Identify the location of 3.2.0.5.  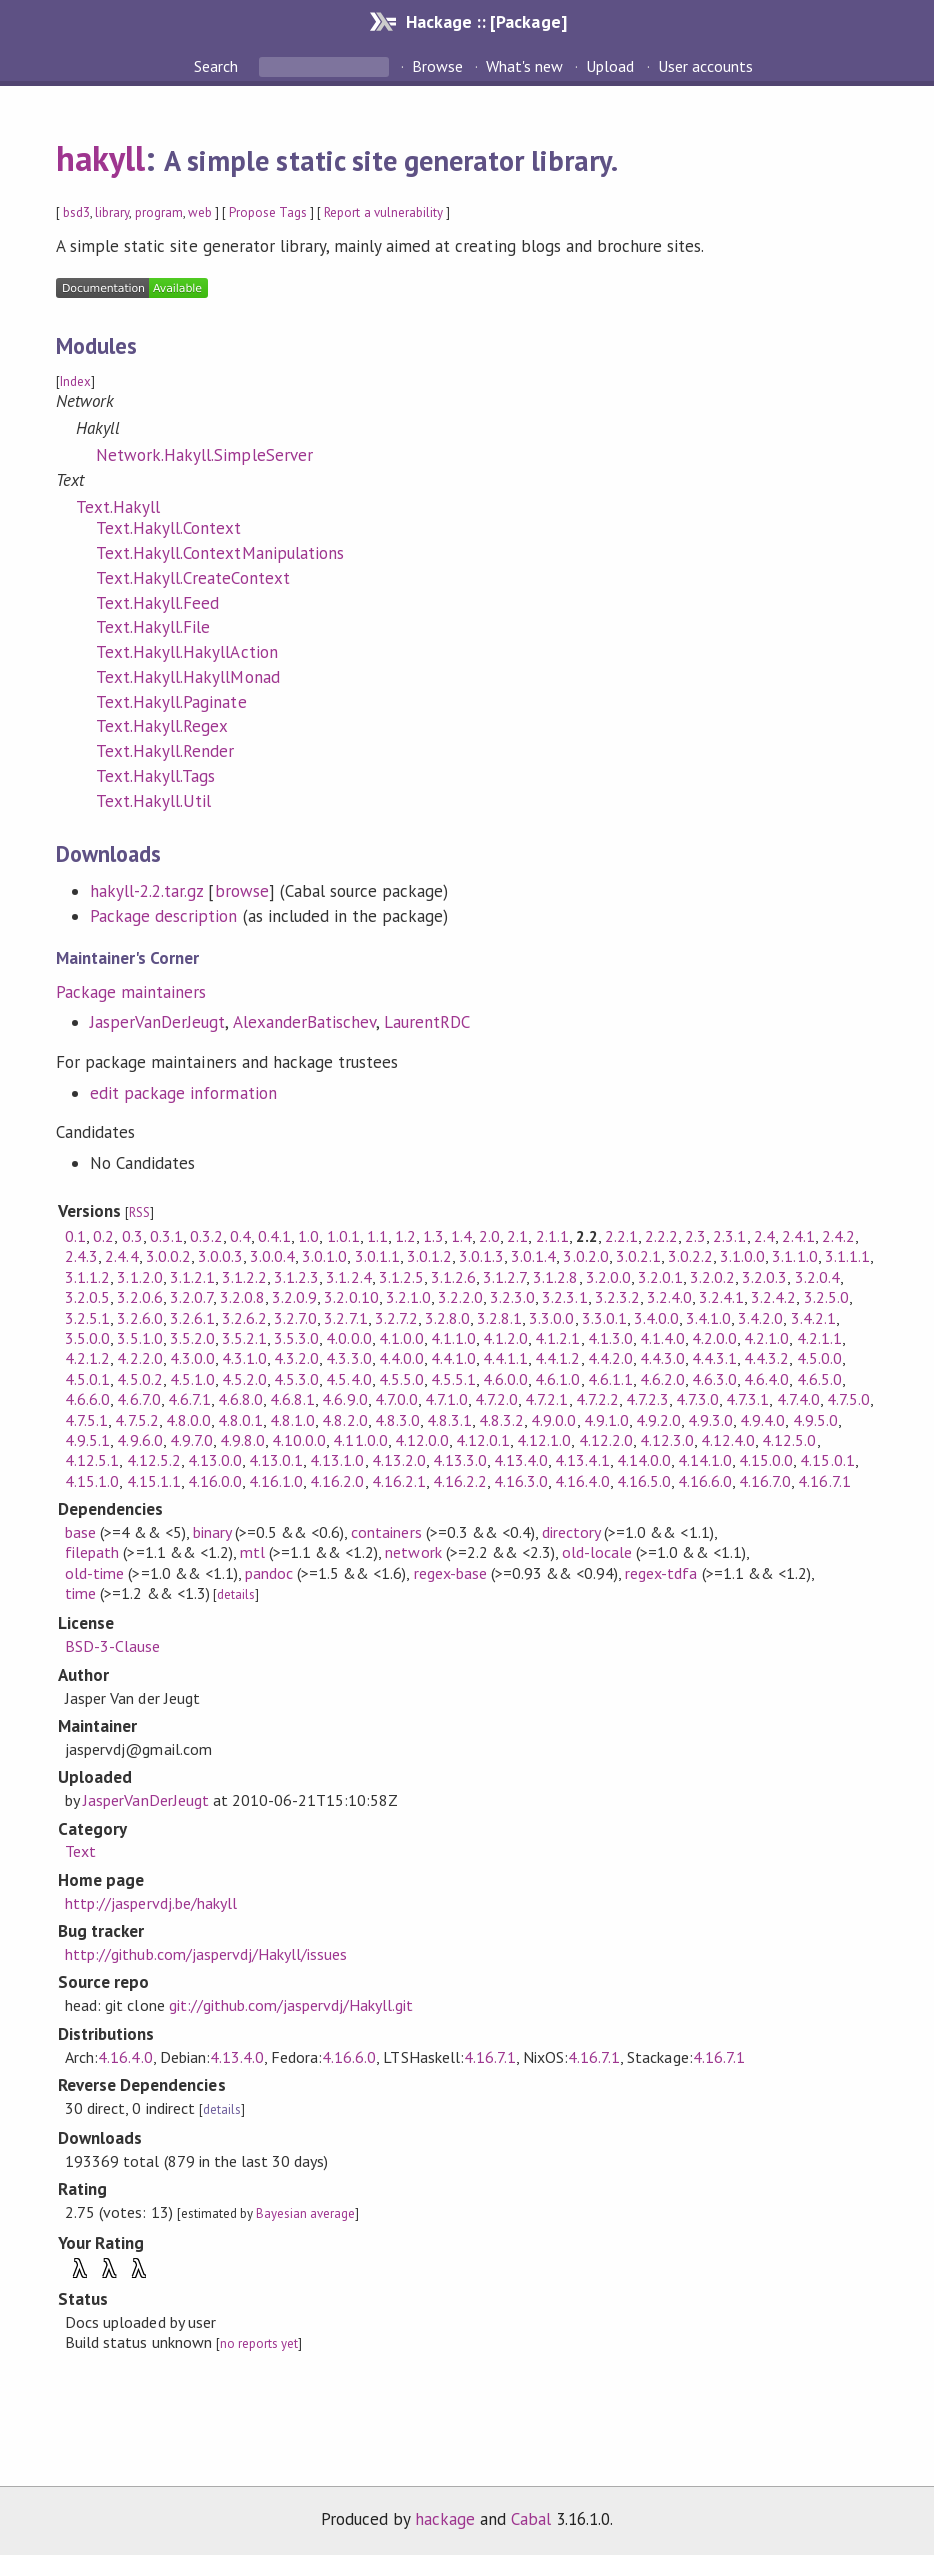
(87, 1297).